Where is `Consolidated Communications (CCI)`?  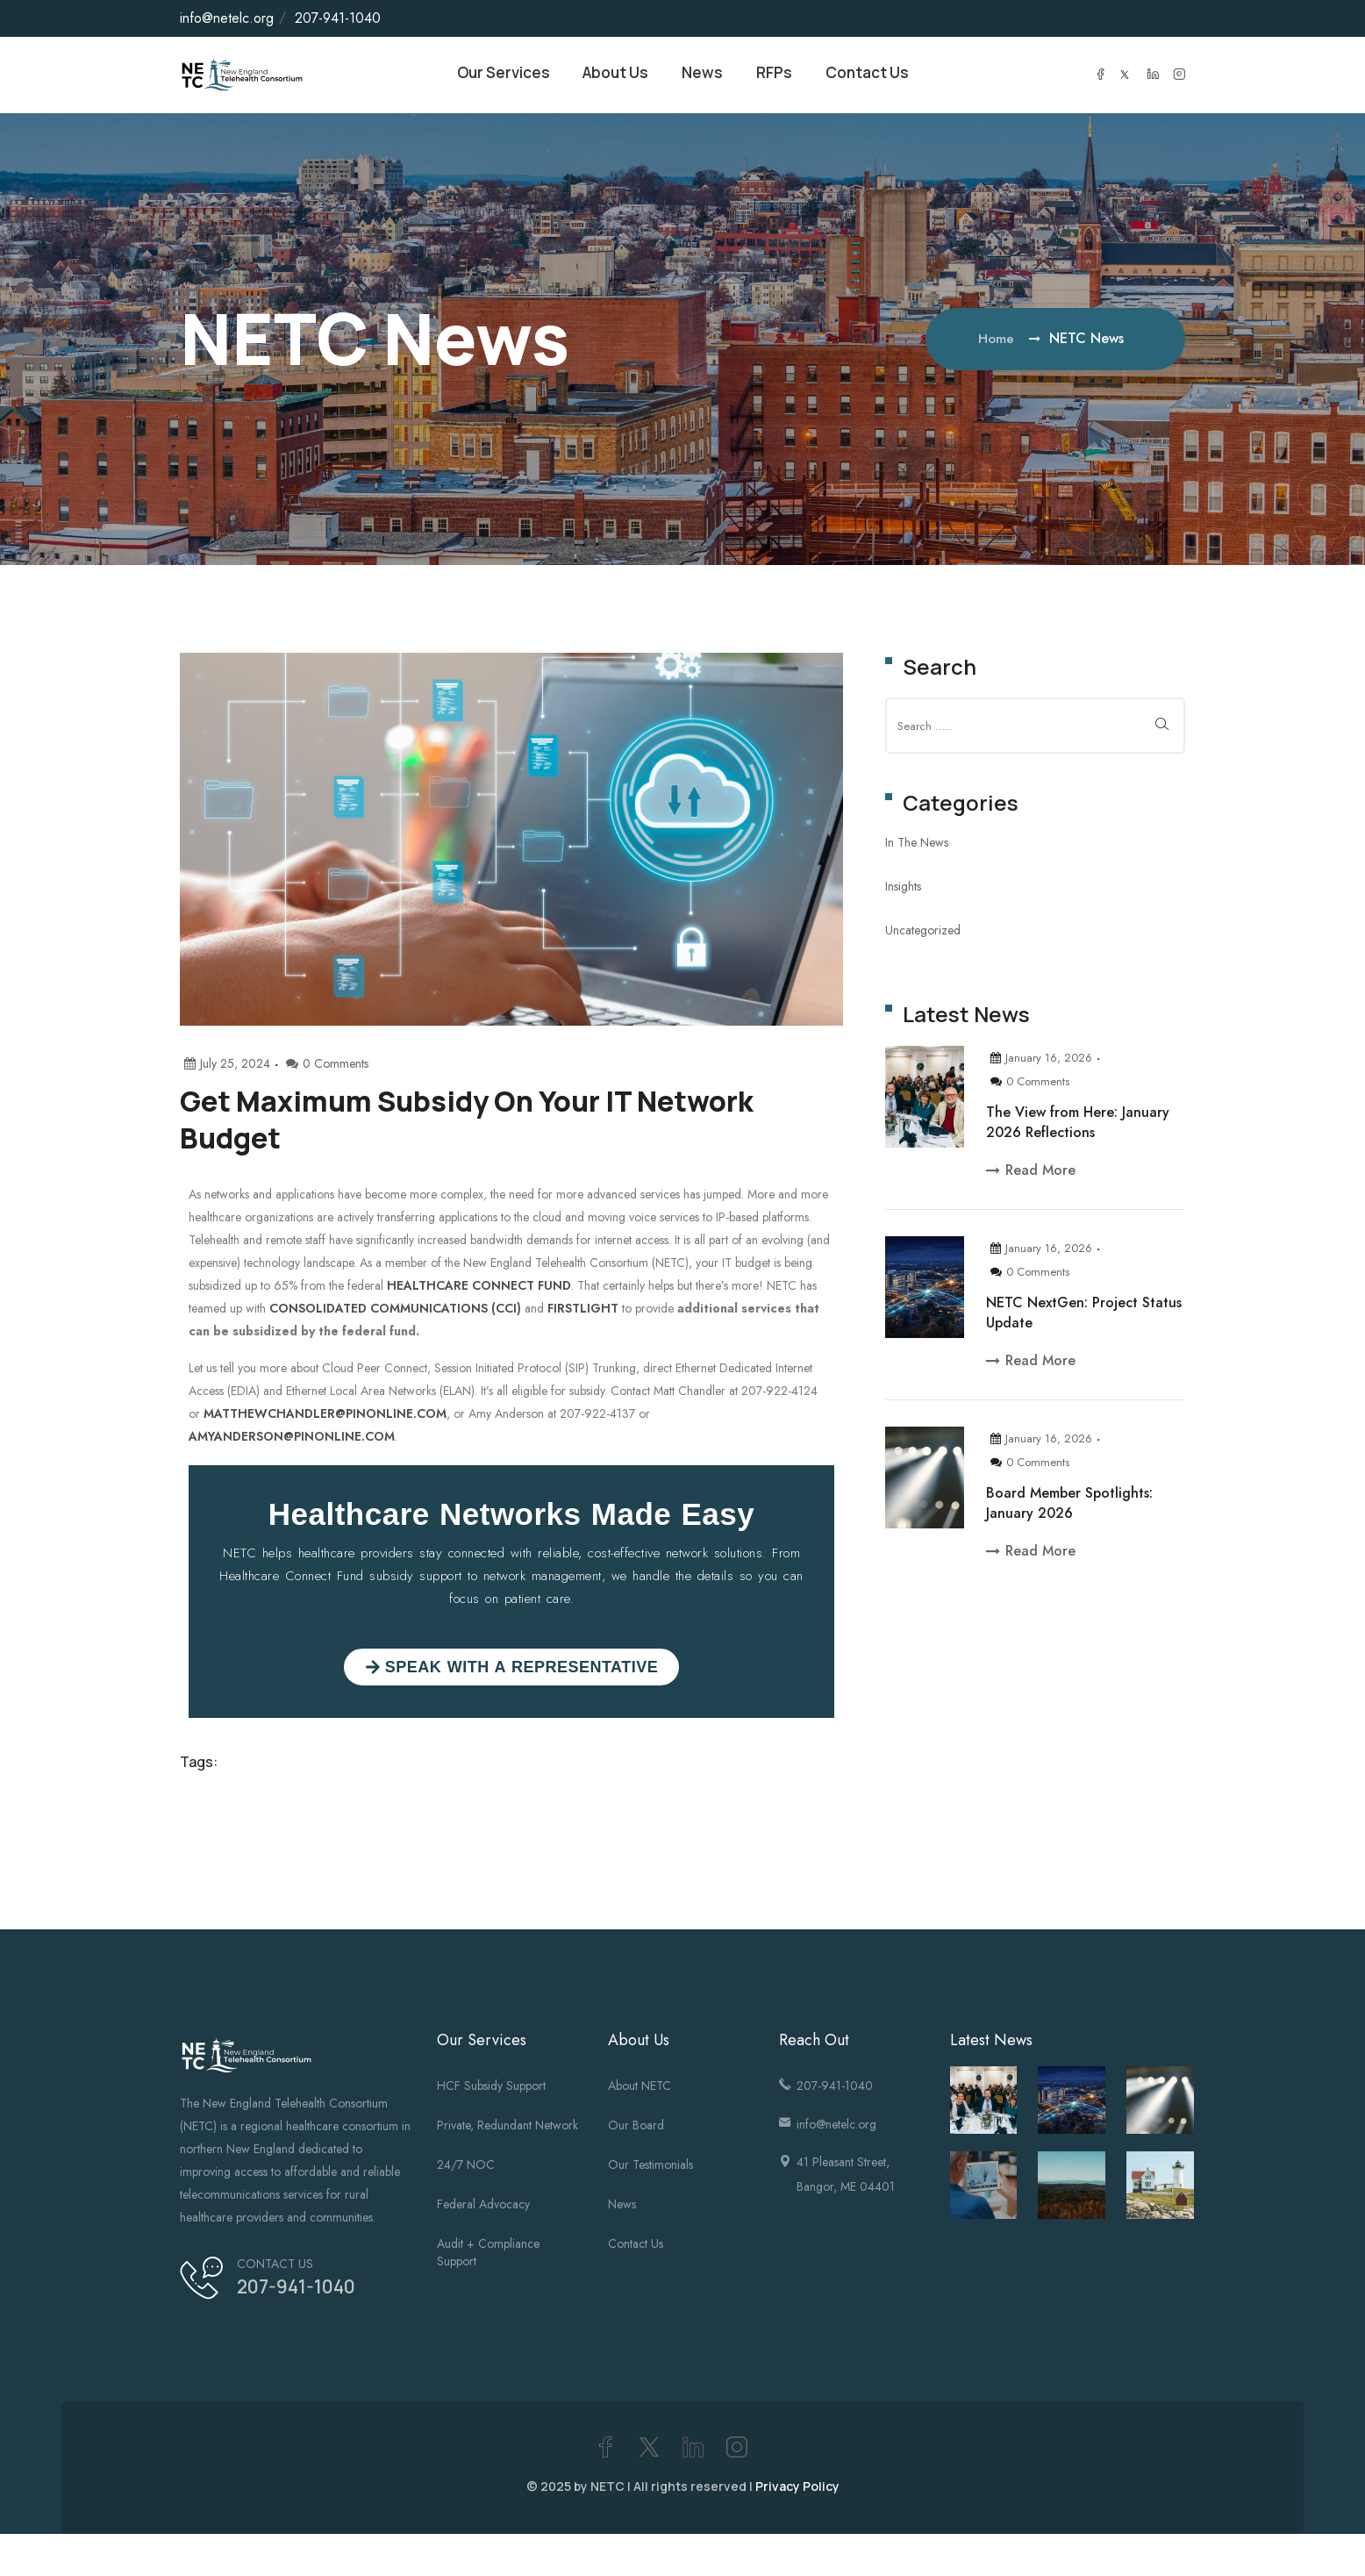 Consolidated Communications (CCI) is located at coordinates (395, 1311).